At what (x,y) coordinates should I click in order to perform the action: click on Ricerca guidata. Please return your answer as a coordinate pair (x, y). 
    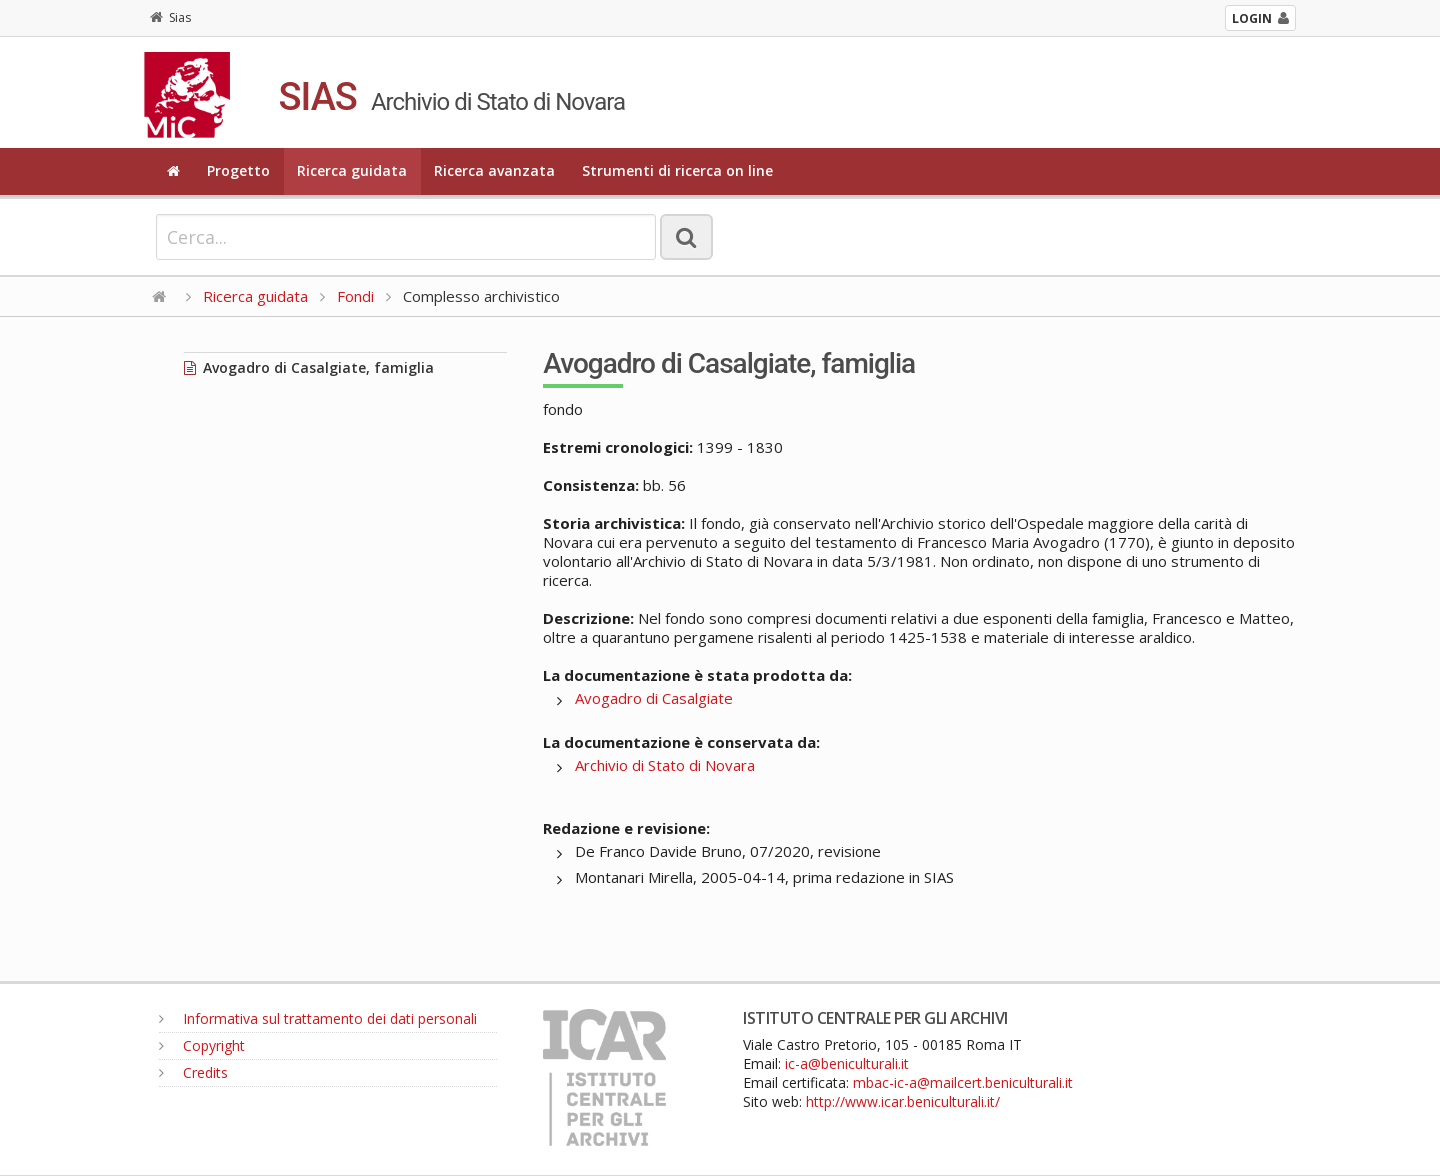
    Looking at the image, I should click on (352, 170).